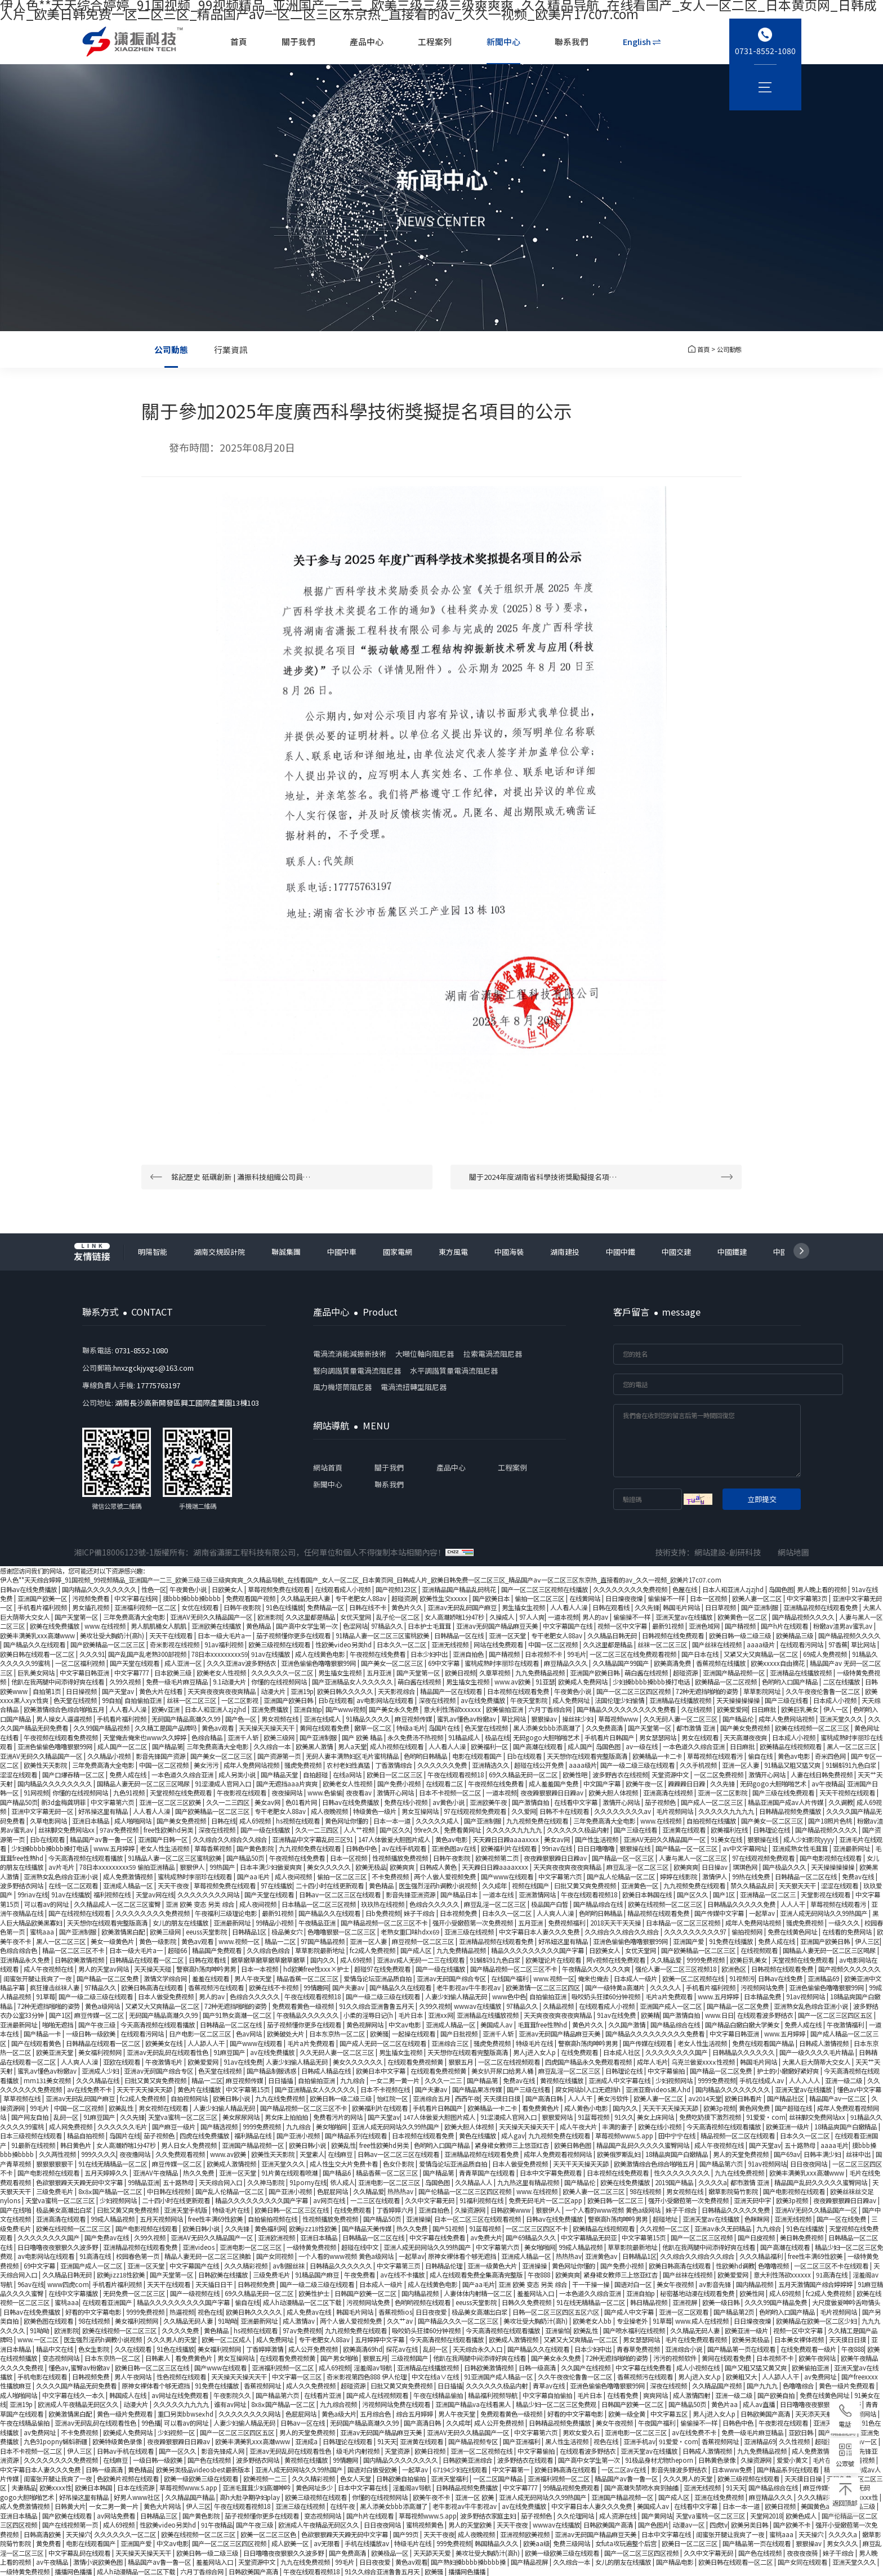 The height and width of the screenshot is (2576, 883). Describe the element at coordinates (491, 1598) in the screenshot. I see `国产欧美日本` at that location.